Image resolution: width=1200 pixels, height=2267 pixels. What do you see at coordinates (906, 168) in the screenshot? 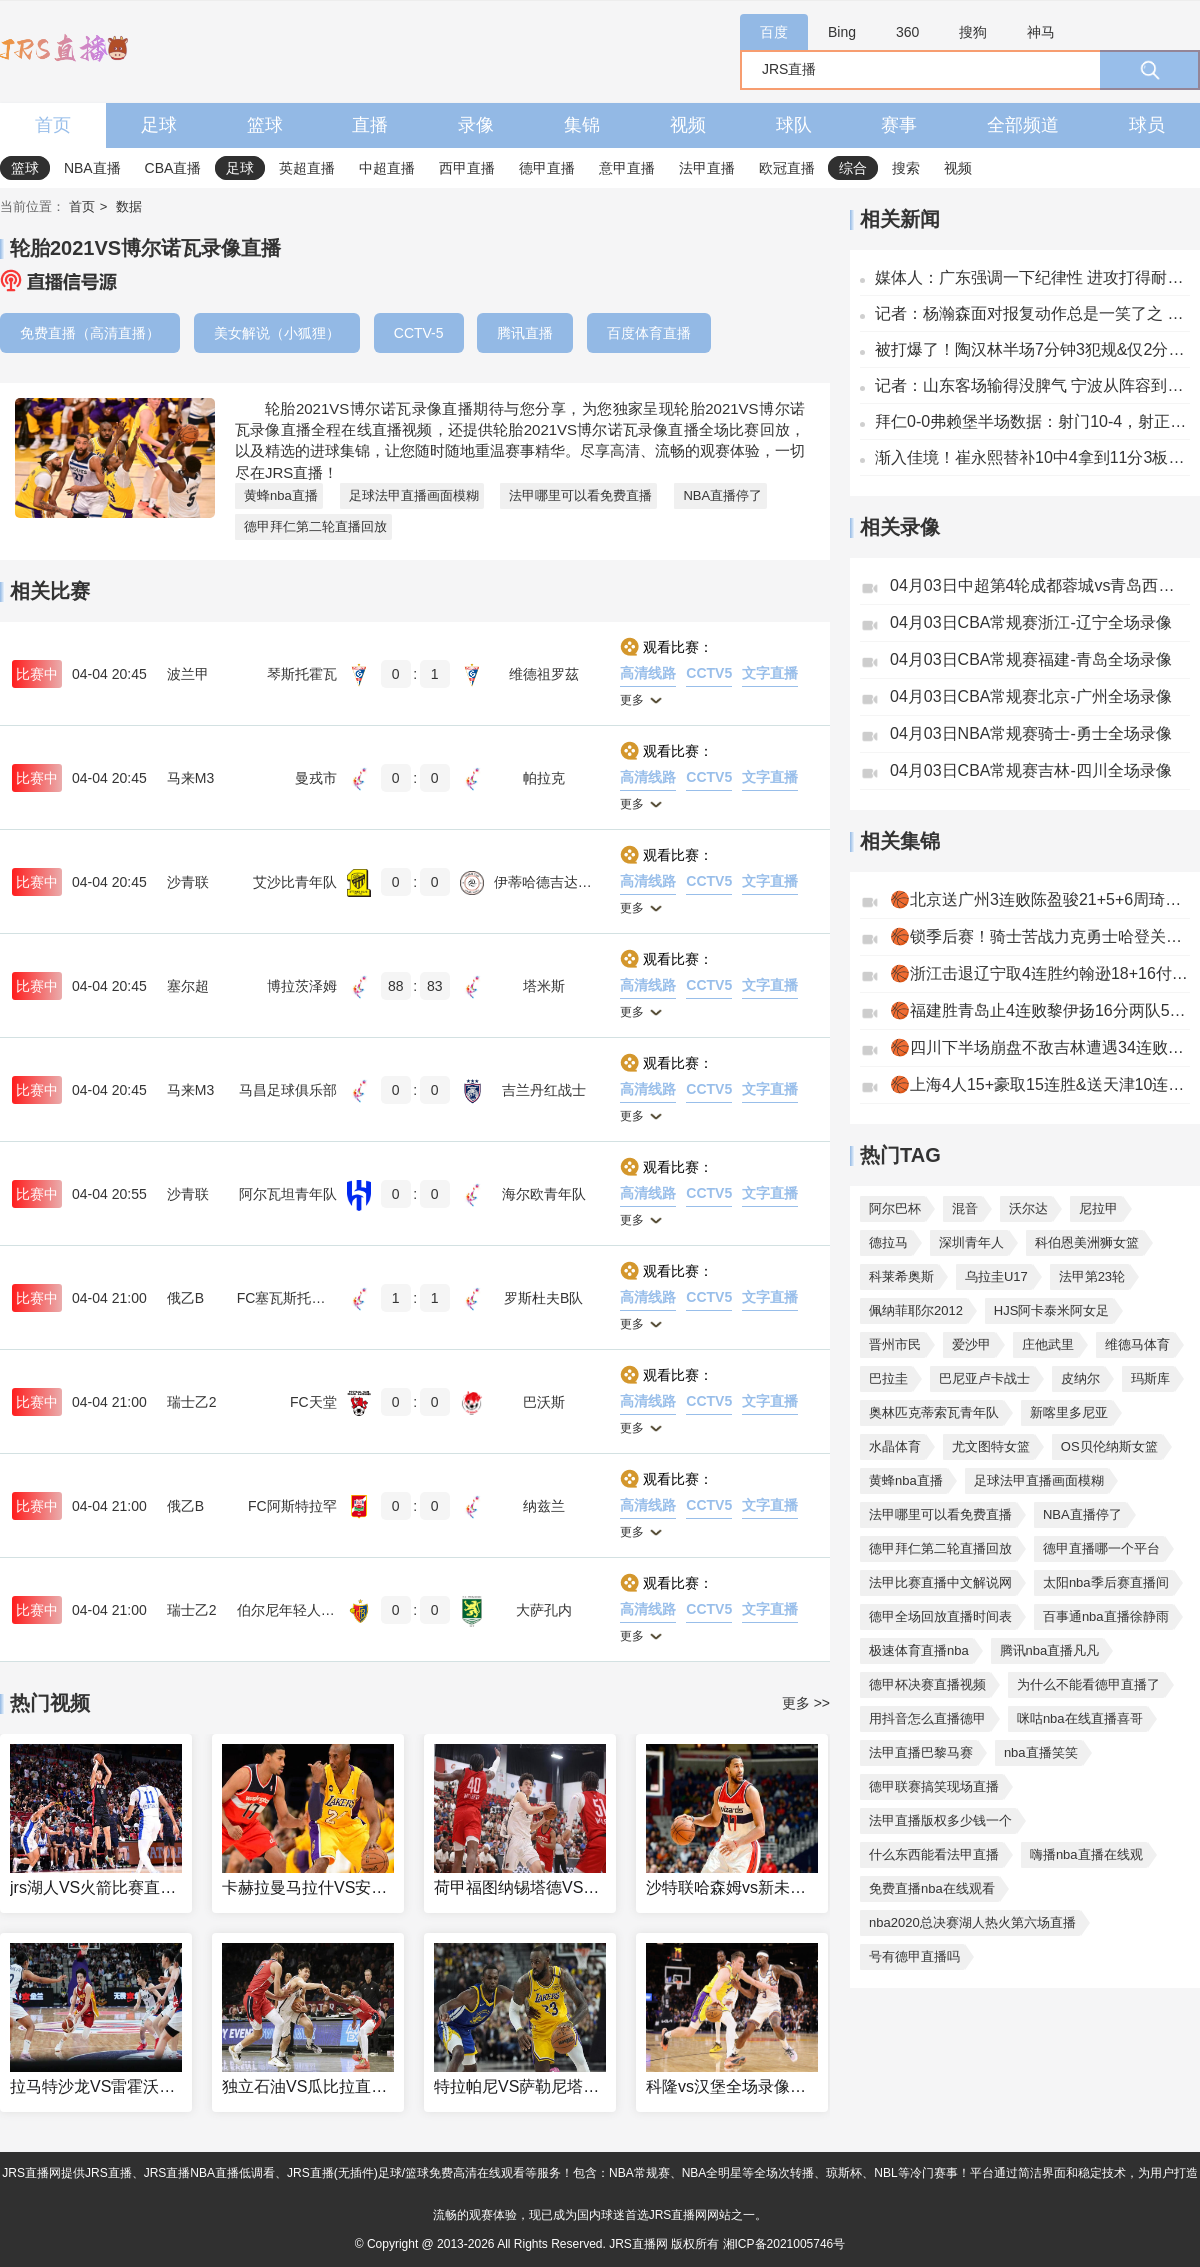
I see `搜索` at bounding box center [906, 168].